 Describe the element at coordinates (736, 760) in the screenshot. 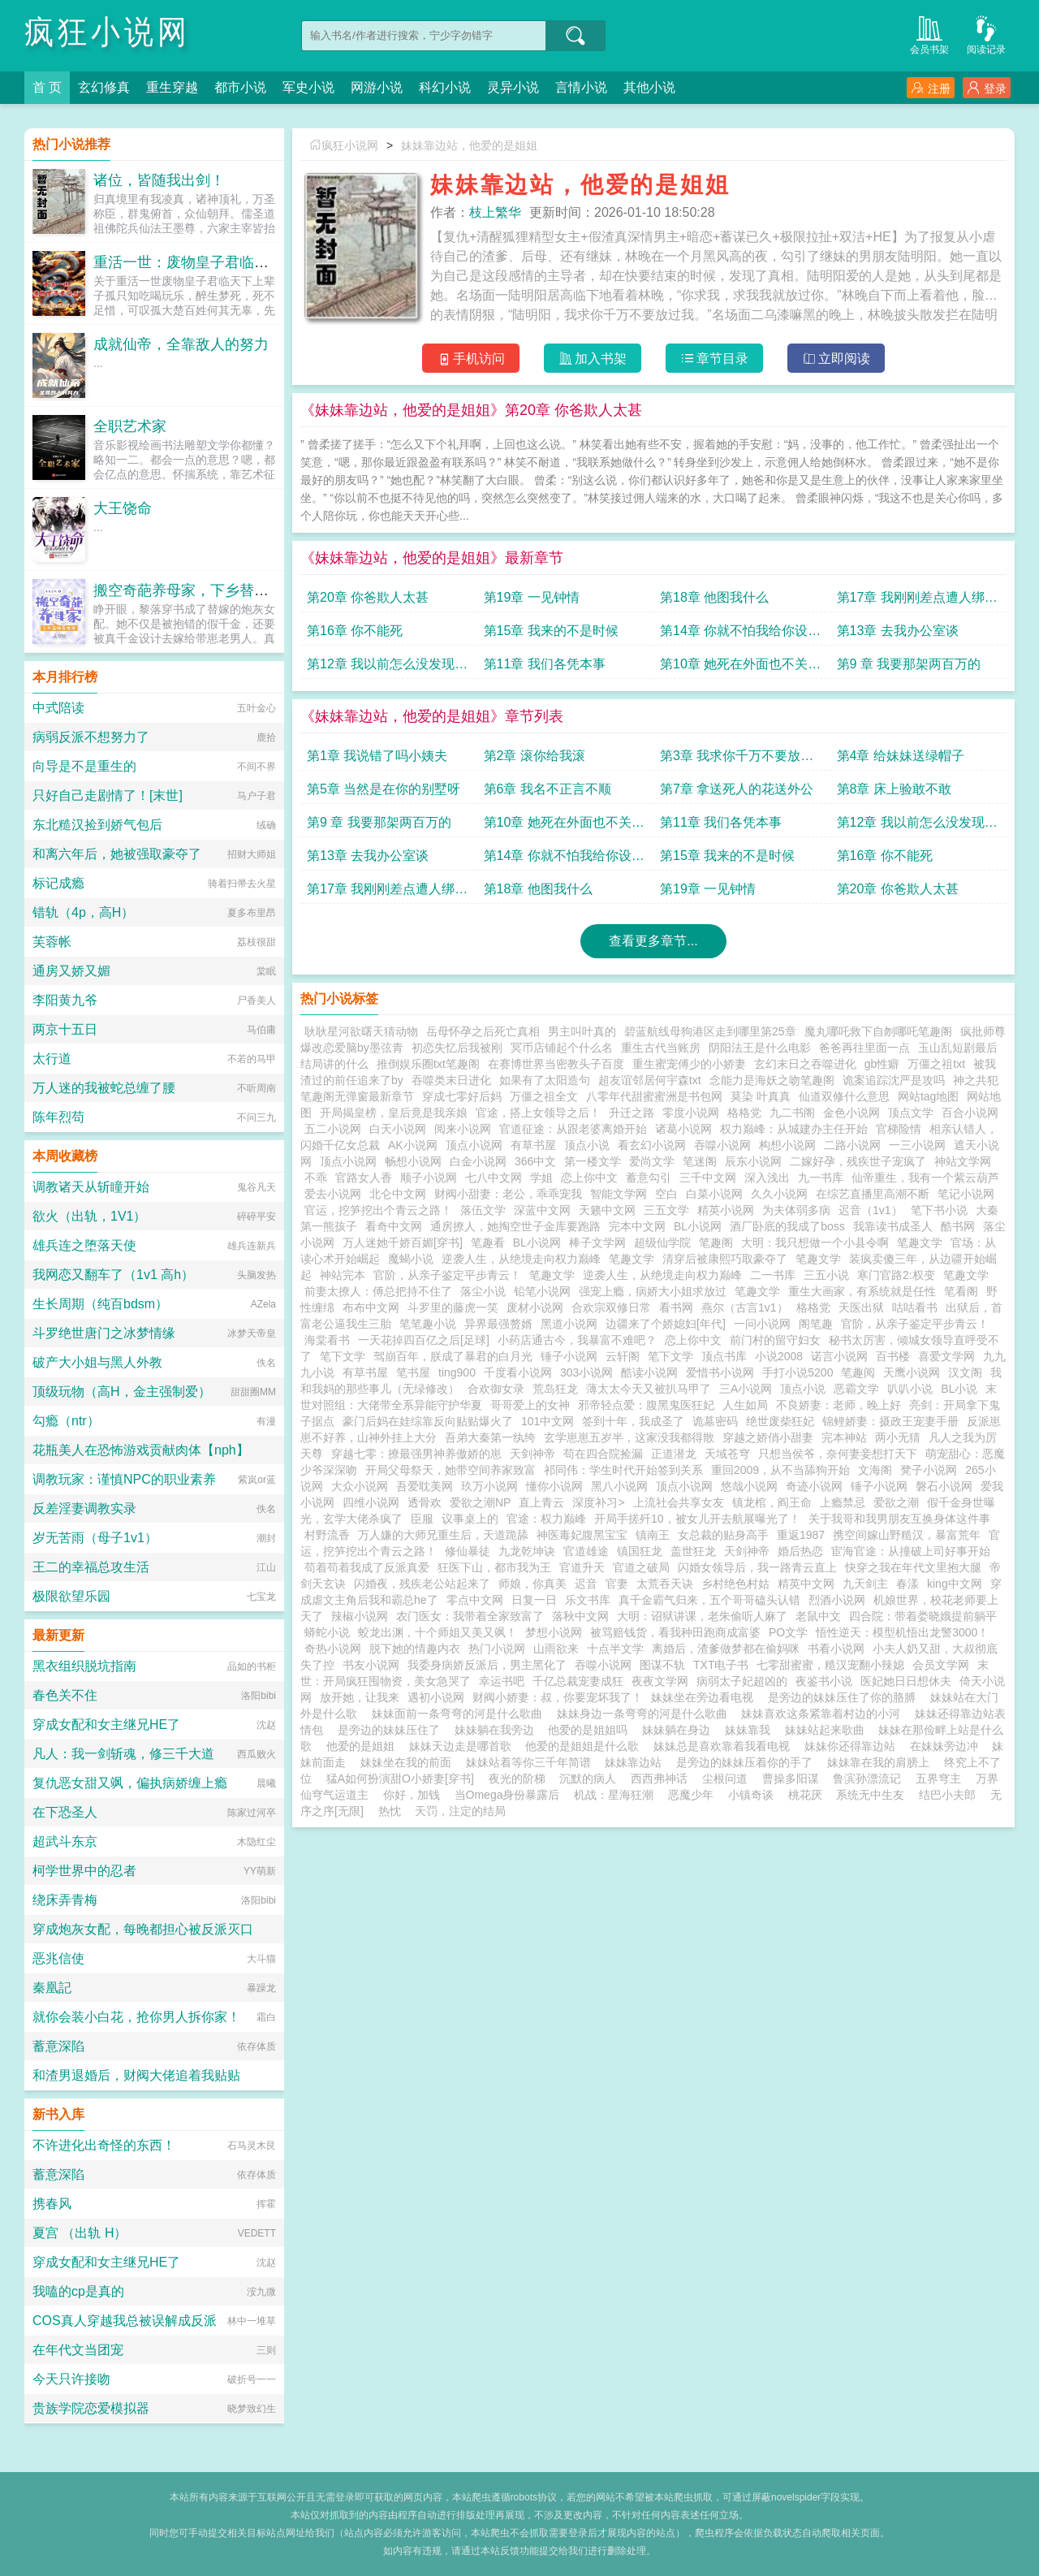

I see `第3章 我求你千万不要放过我` at that location.